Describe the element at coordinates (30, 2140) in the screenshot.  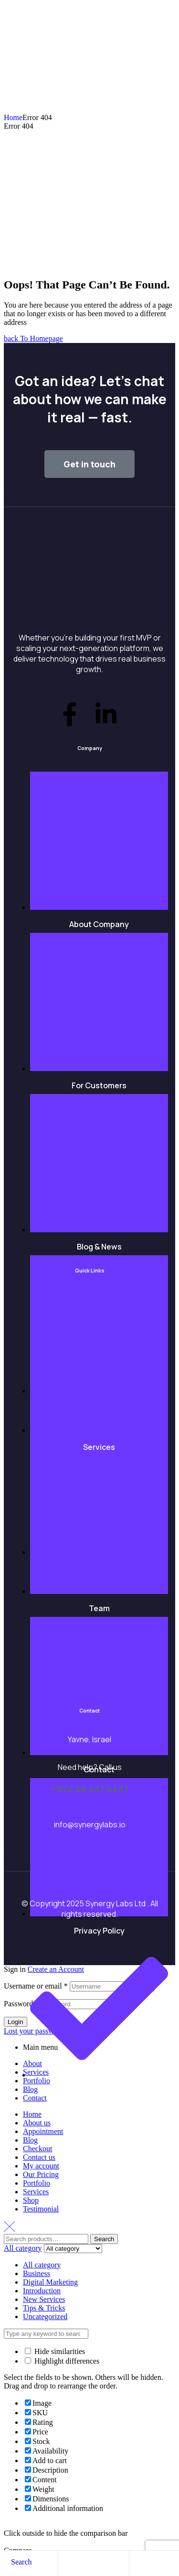
I see `Blog` at that location.